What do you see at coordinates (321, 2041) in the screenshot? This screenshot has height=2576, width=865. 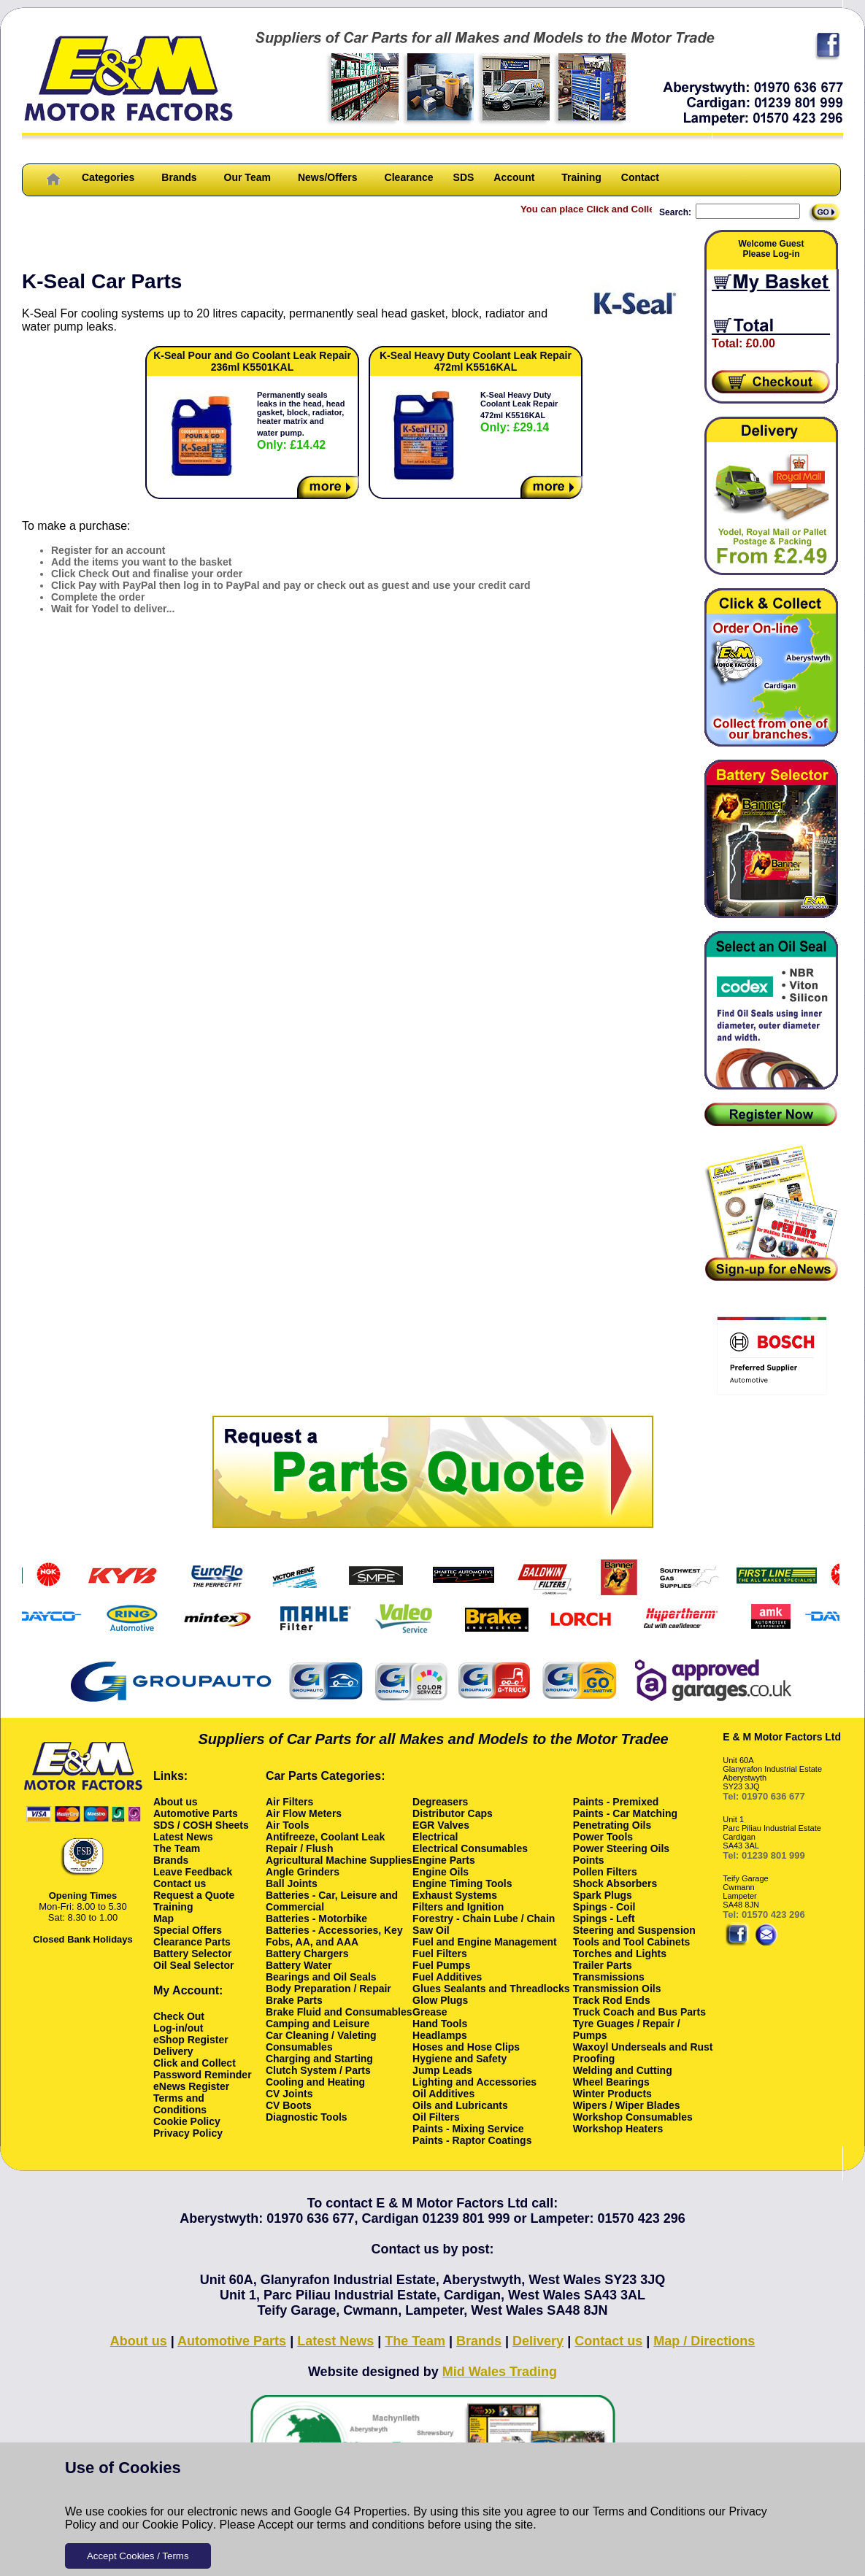 I see `Car Cleaning / Valeting Consumables` at bounding box center [321, 2041].